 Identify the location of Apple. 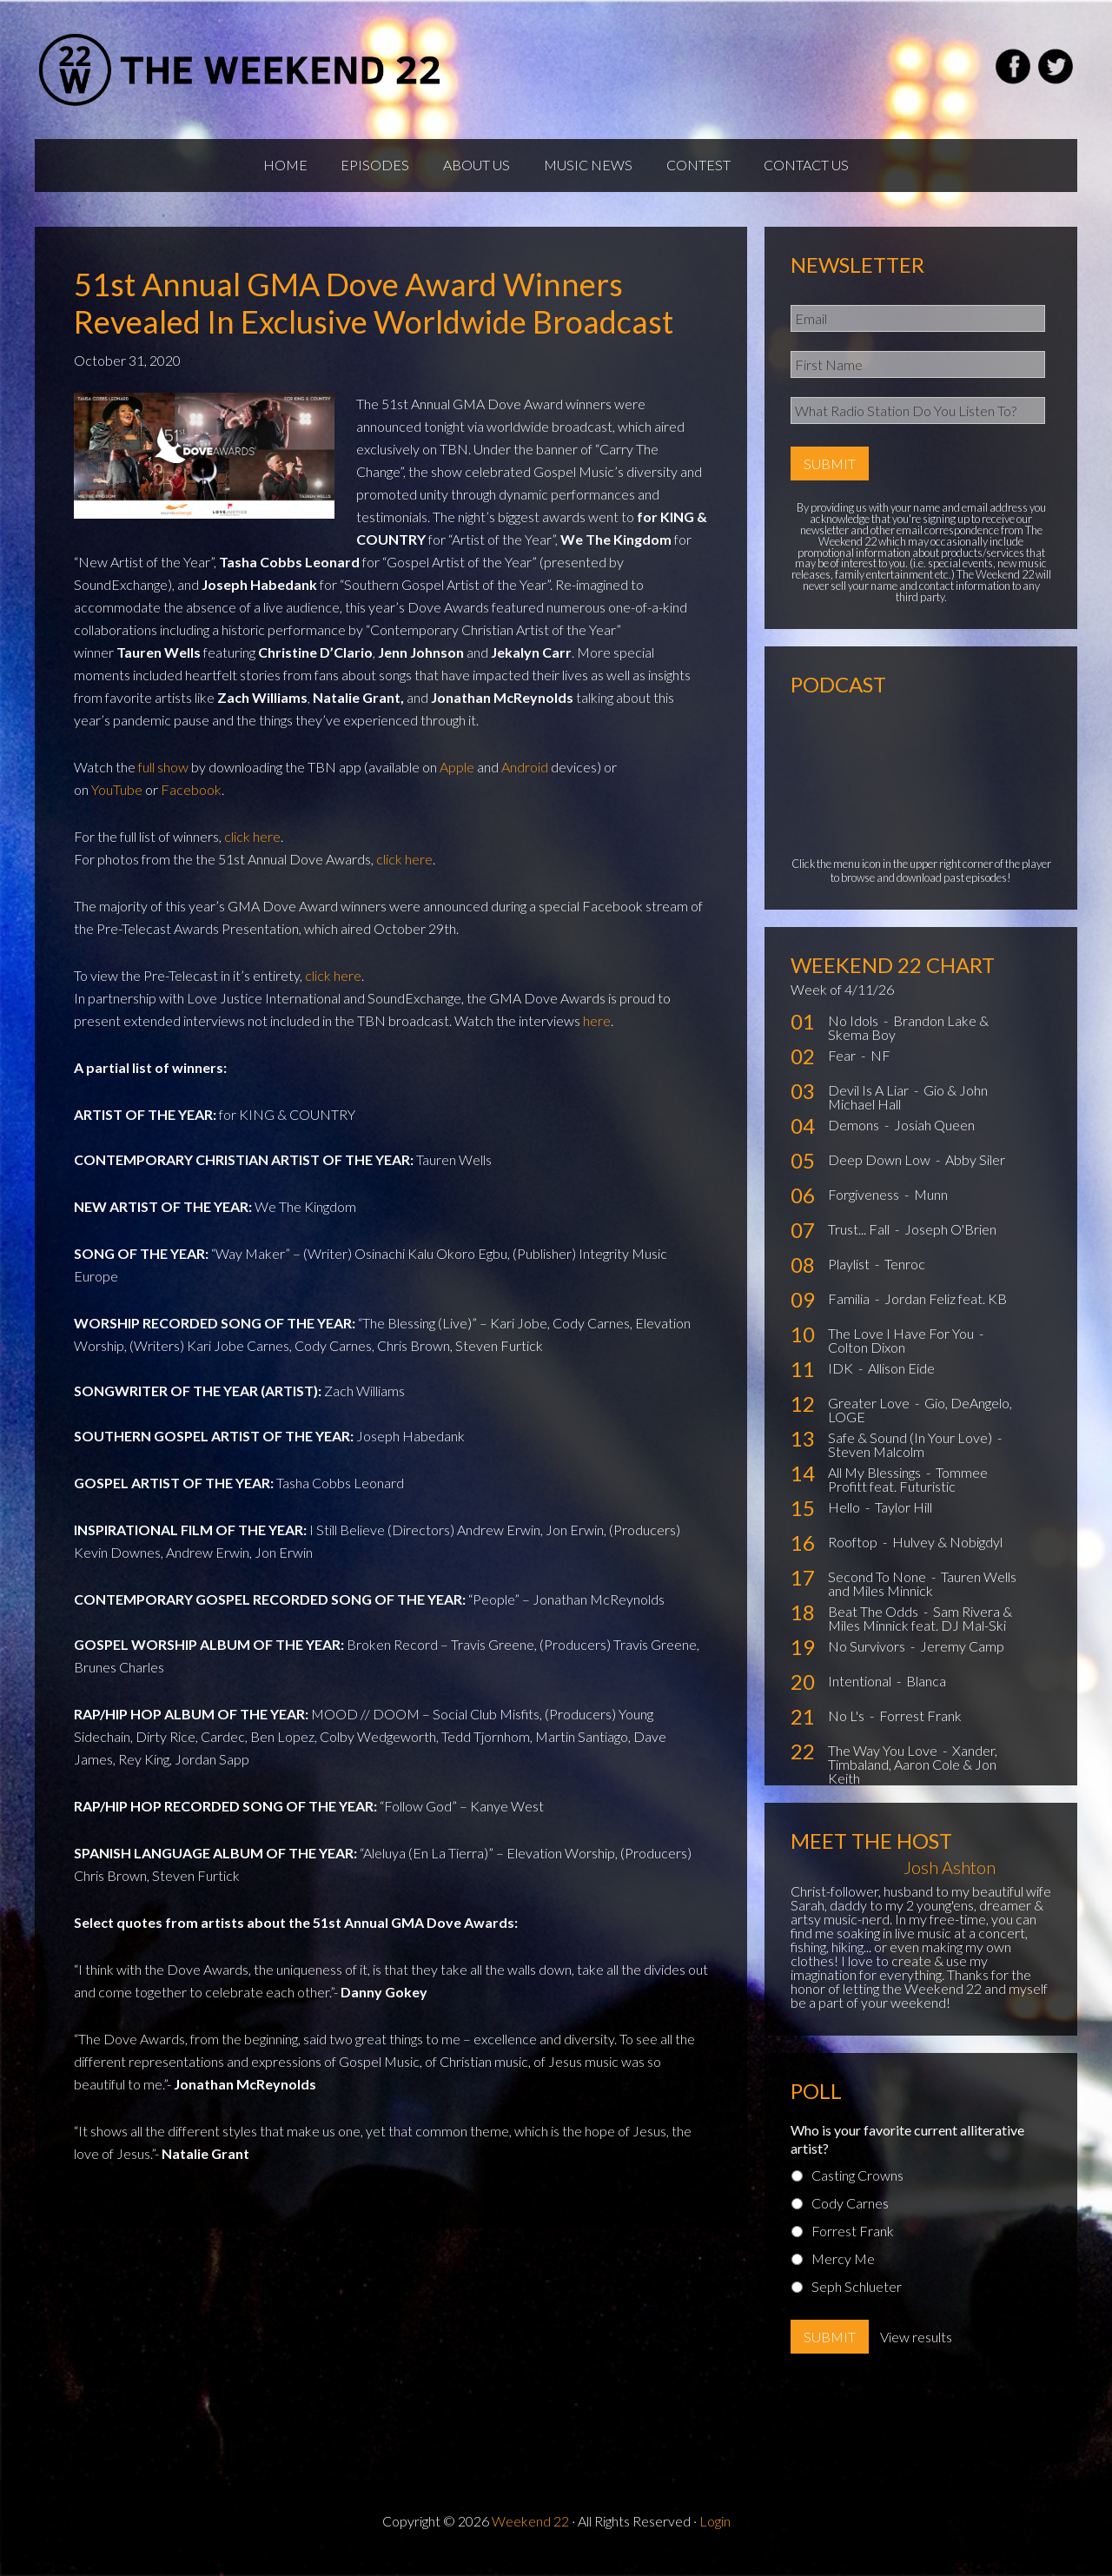
(457, 779).